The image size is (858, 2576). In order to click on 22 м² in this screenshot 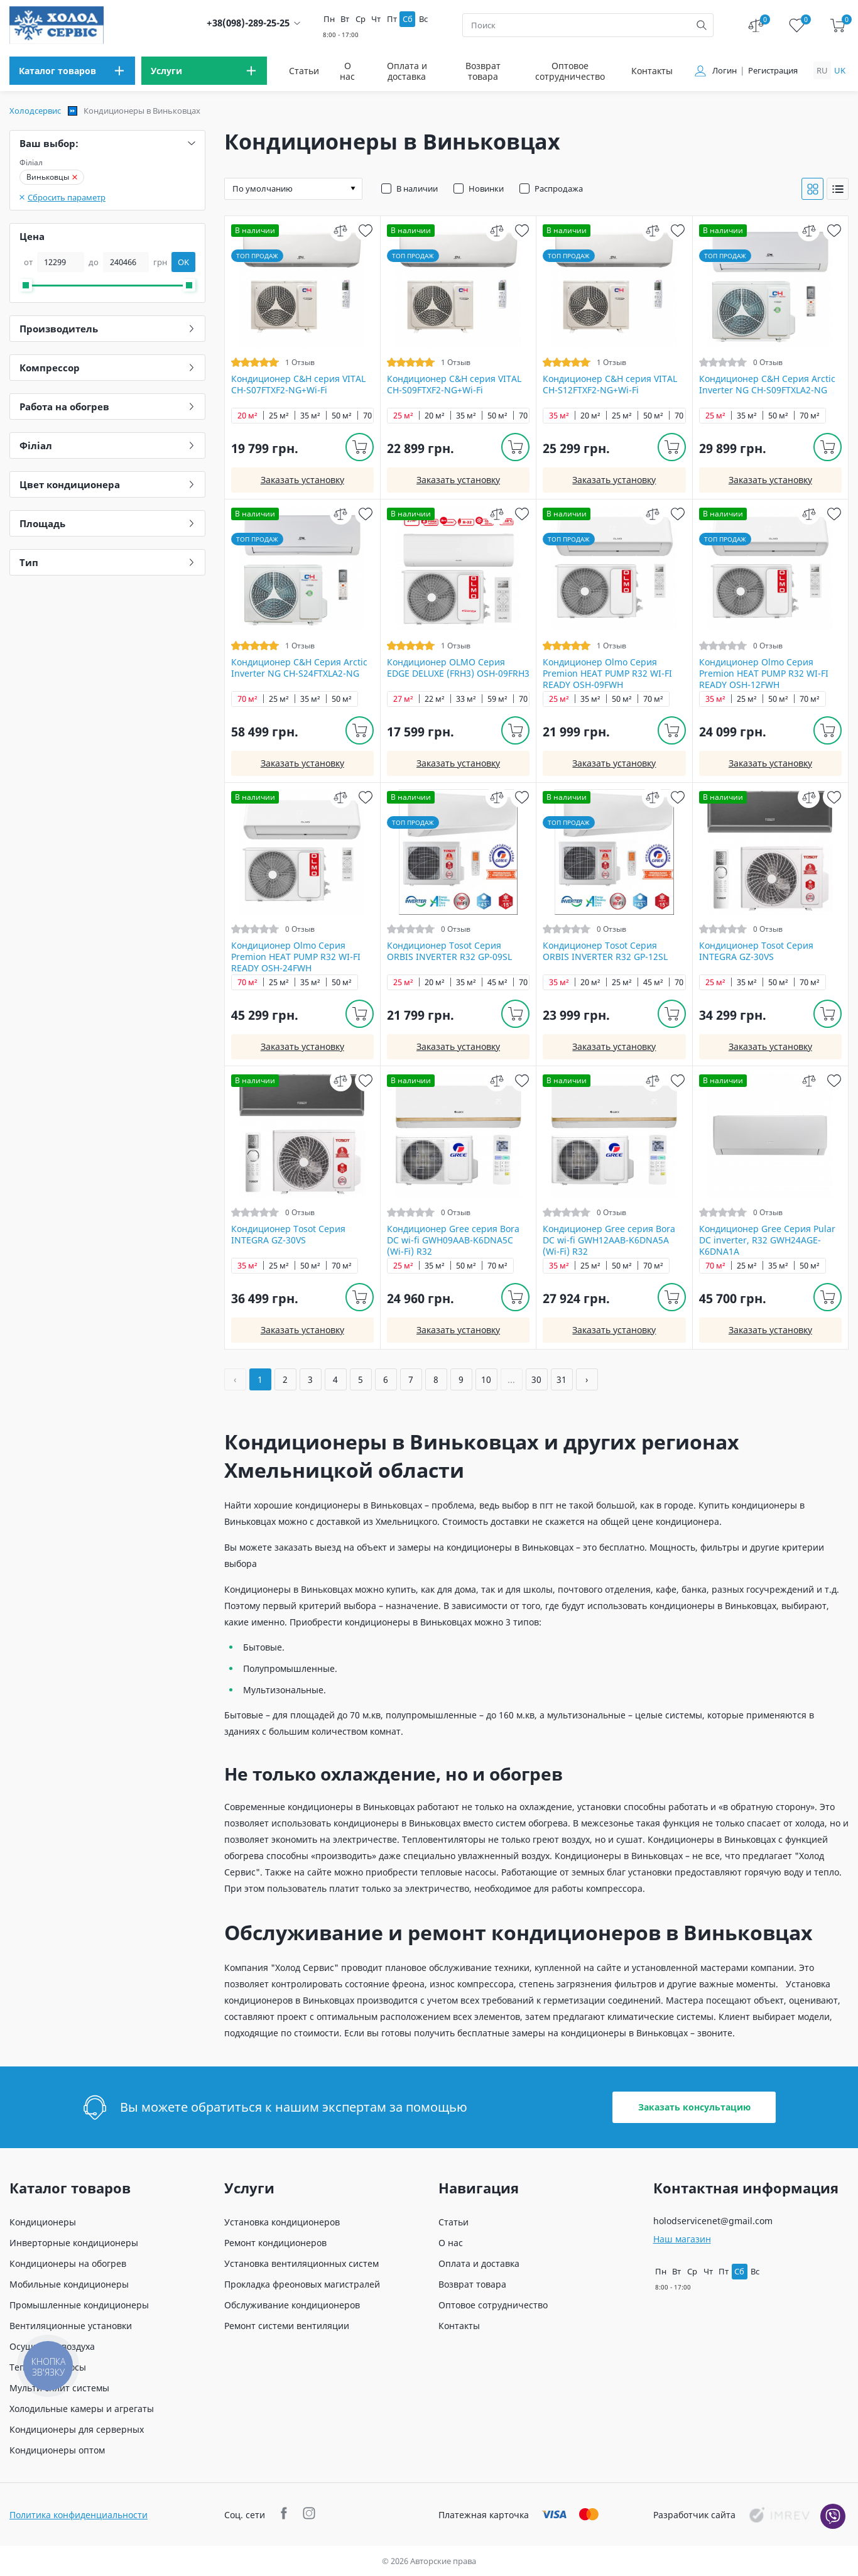, I will do `click(435, 699)`.